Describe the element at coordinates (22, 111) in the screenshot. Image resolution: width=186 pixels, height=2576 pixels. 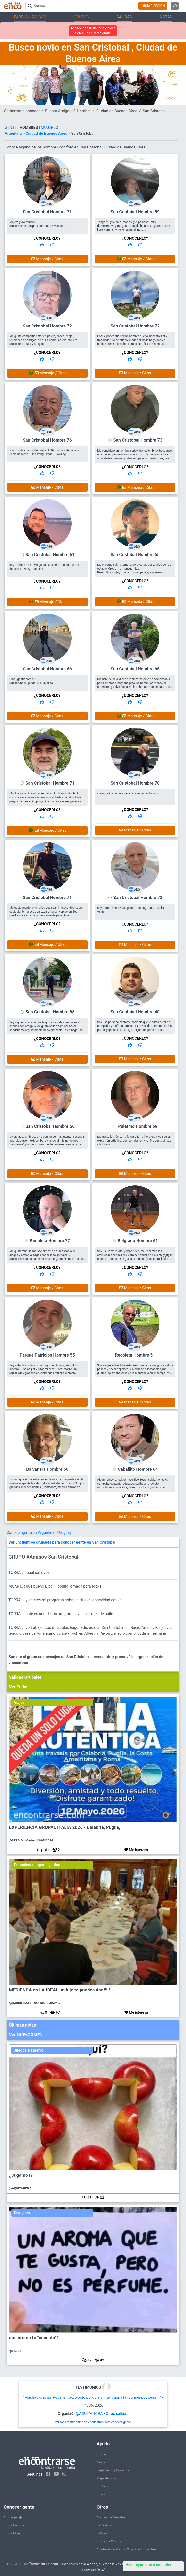
I see `Comenzar a conocer` at that location.